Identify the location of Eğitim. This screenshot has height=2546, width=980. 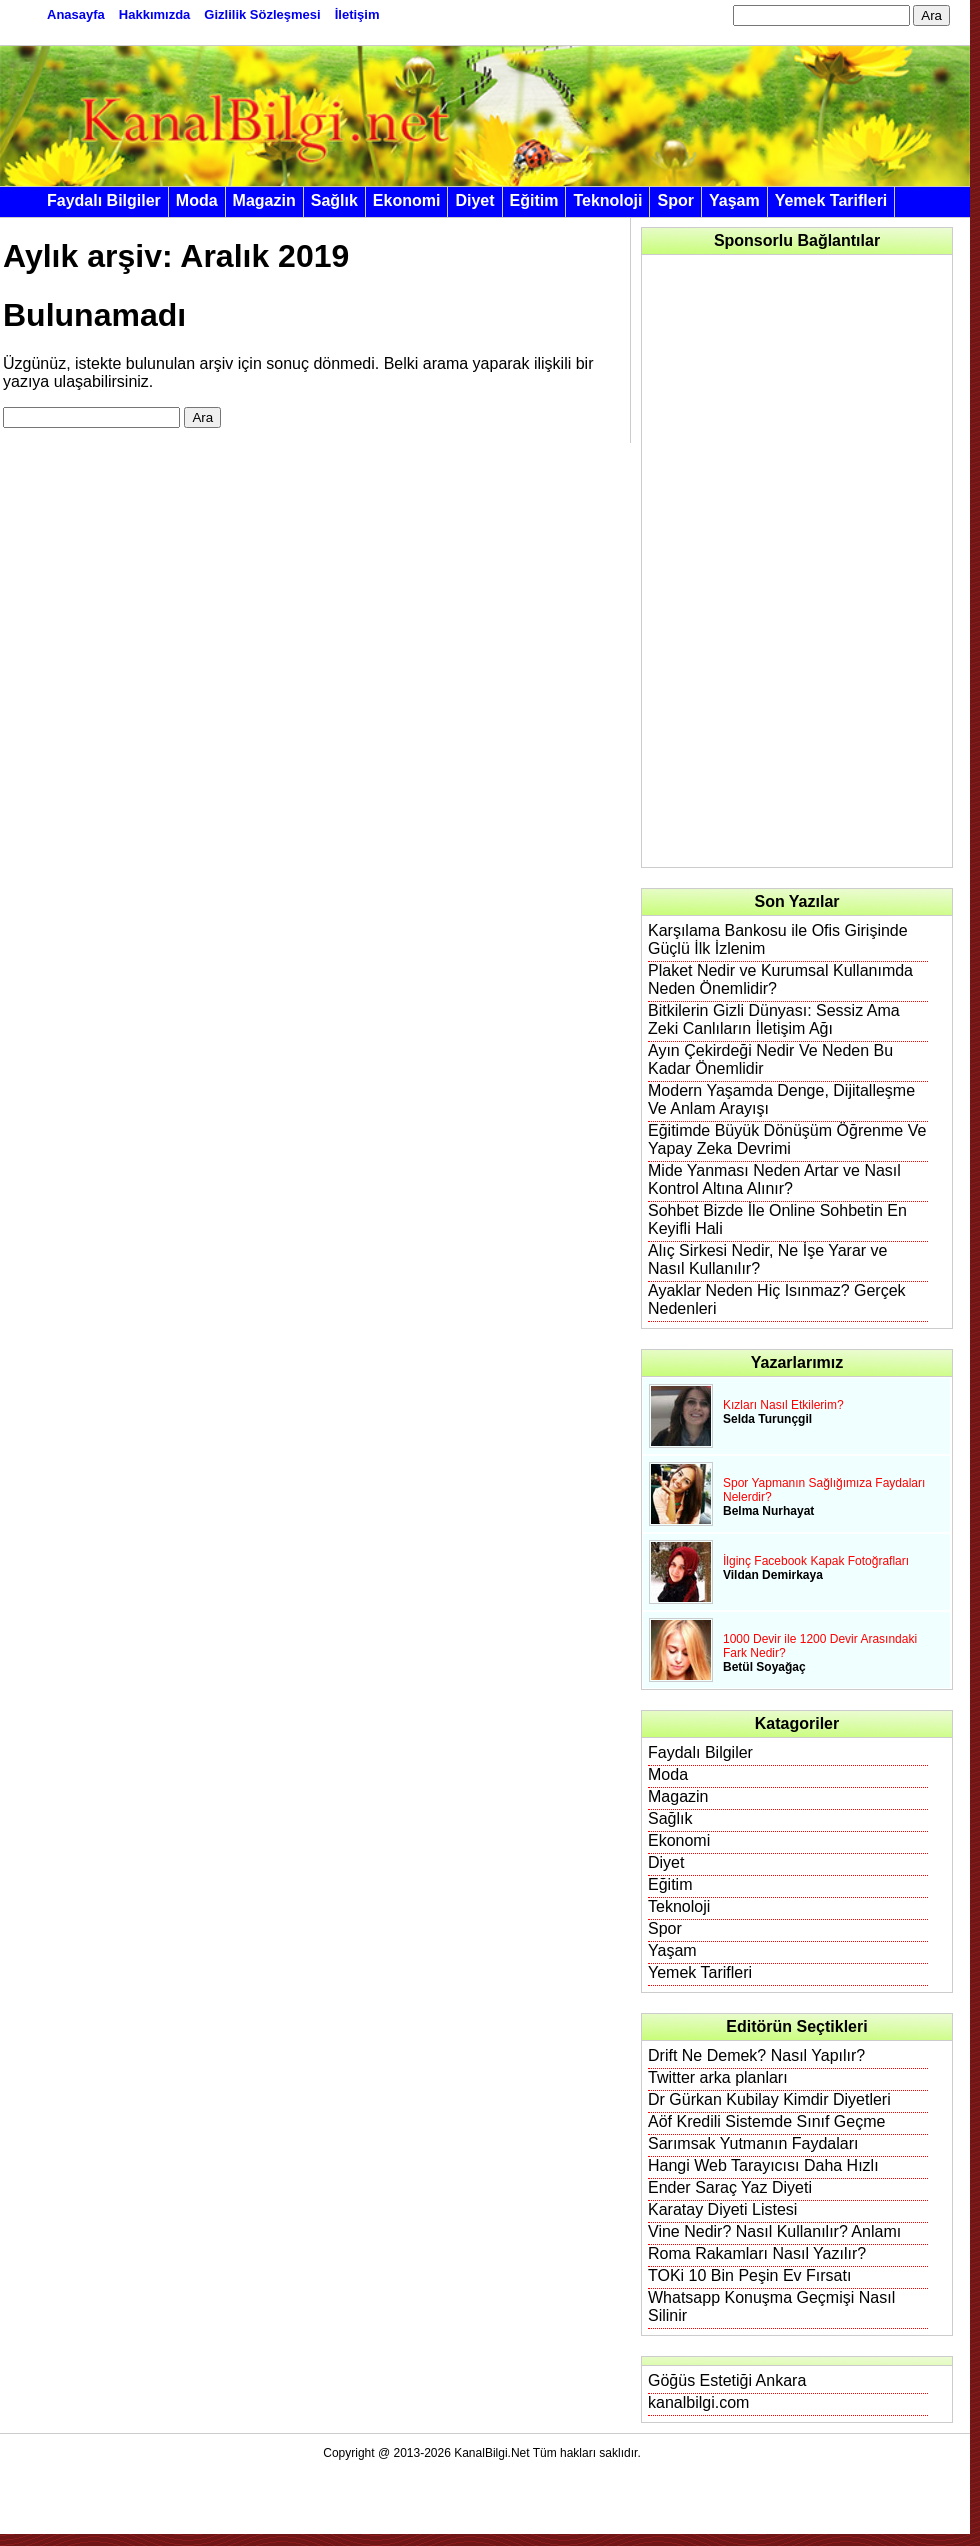
(534, 200).